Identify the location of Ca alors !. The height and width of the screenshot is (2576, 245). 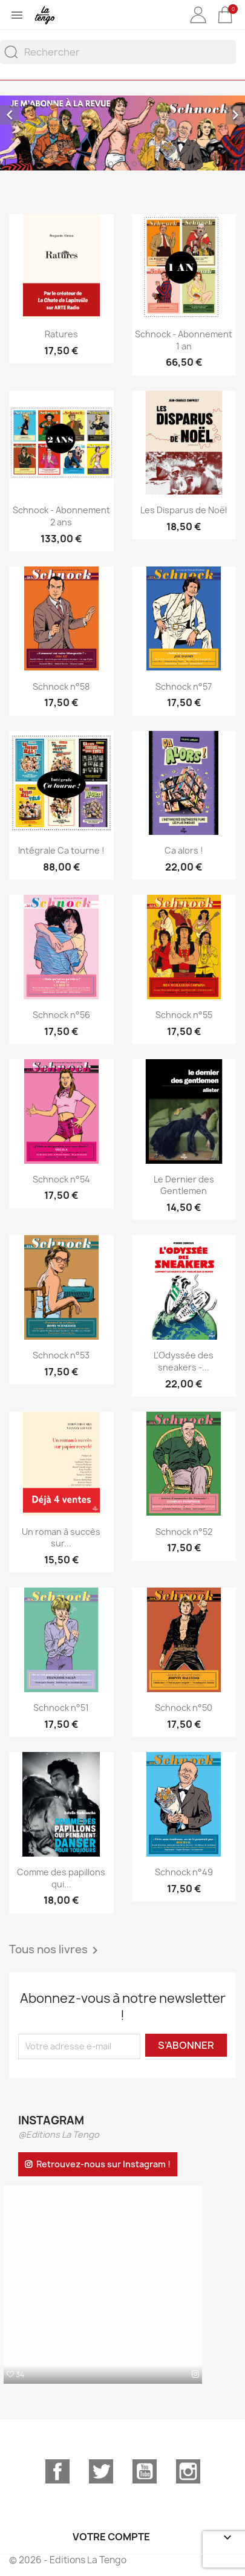
(184, 850).